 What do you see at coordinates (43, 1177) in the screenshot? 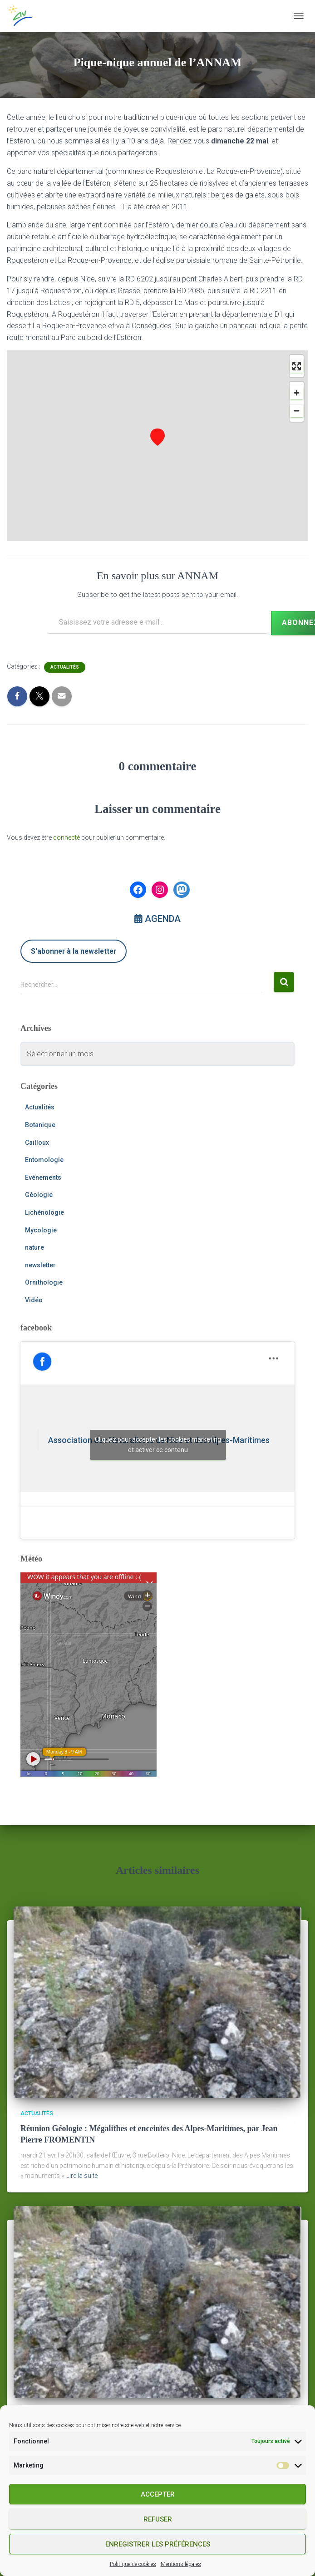
I see `Evénements` at bounding box center [43, 1177].